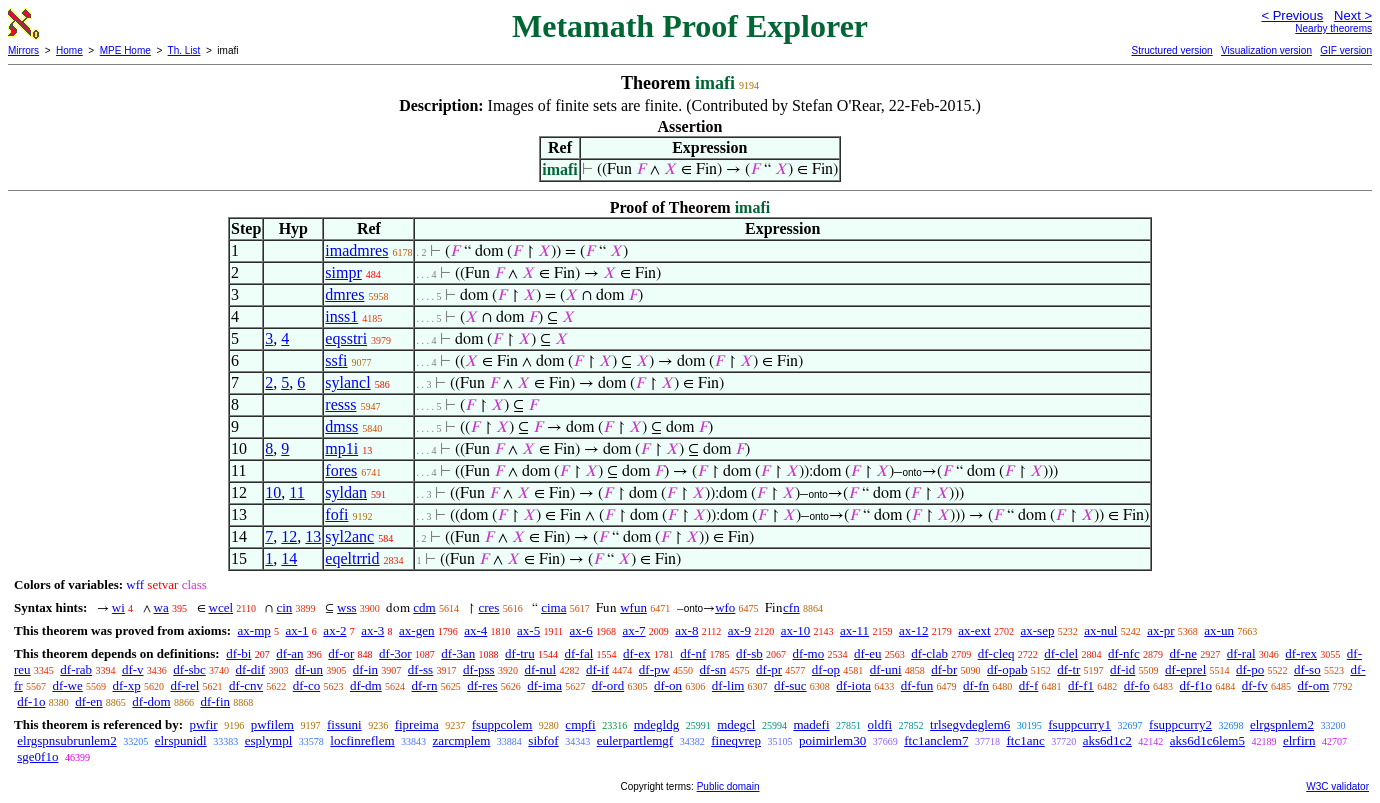 The width and height of the screenshot is (1380, 803). What do you see at coordinates (996, 653) in the screenshot?
I see `df-cleq` at bounding box center [996, 653].